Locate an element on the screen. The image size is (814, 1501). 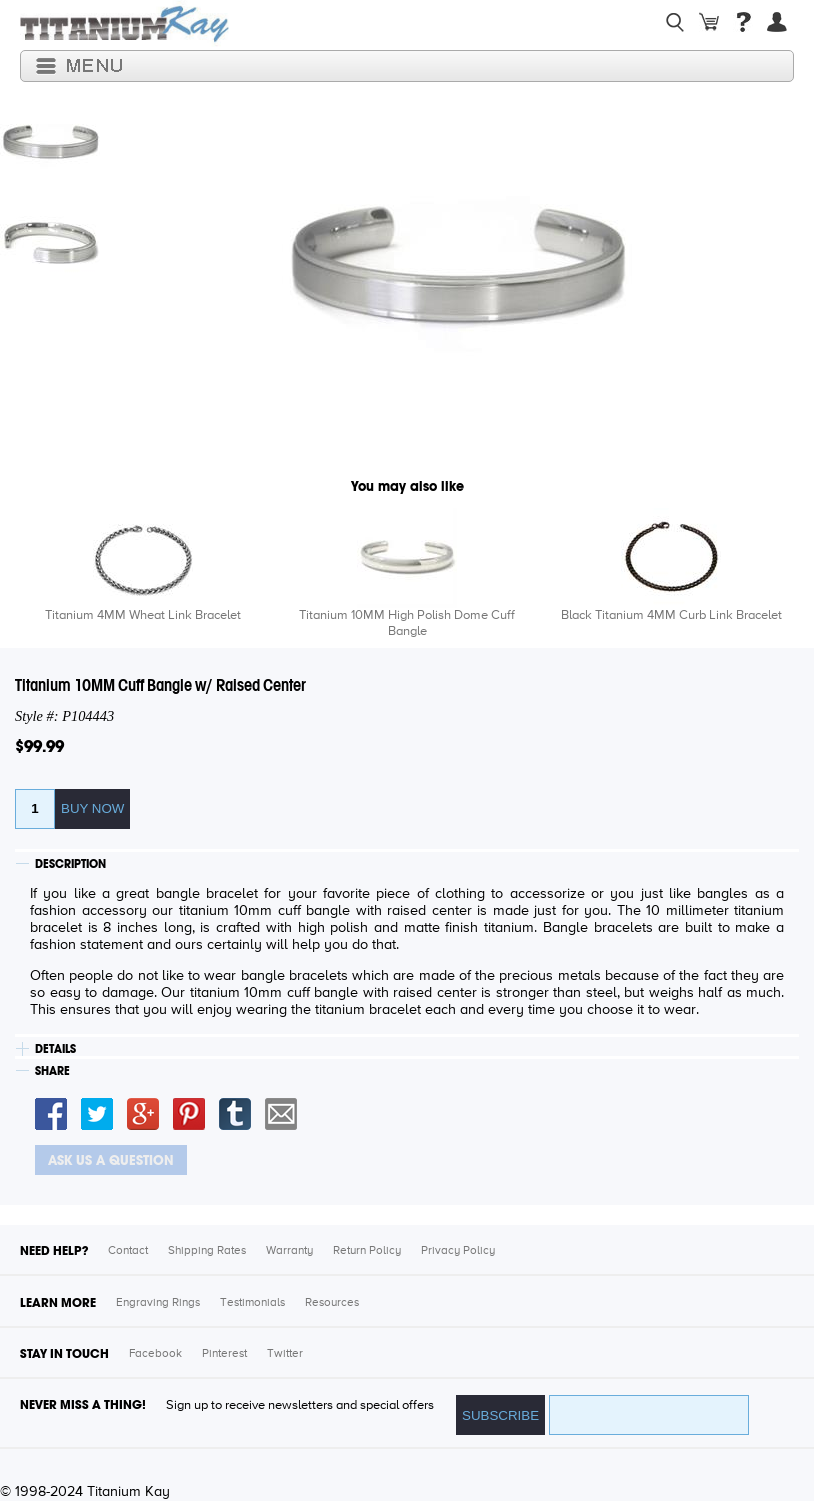
Pinterest is located at coordinates (224, 1354).